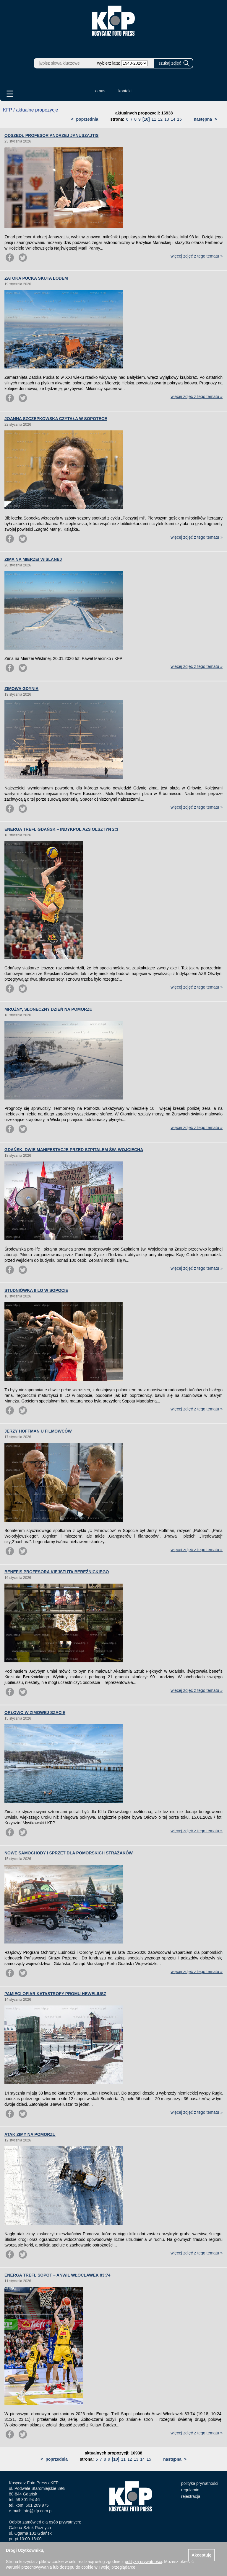  I want to click on ZIMOWA GDYNIA, so click(21, 688).